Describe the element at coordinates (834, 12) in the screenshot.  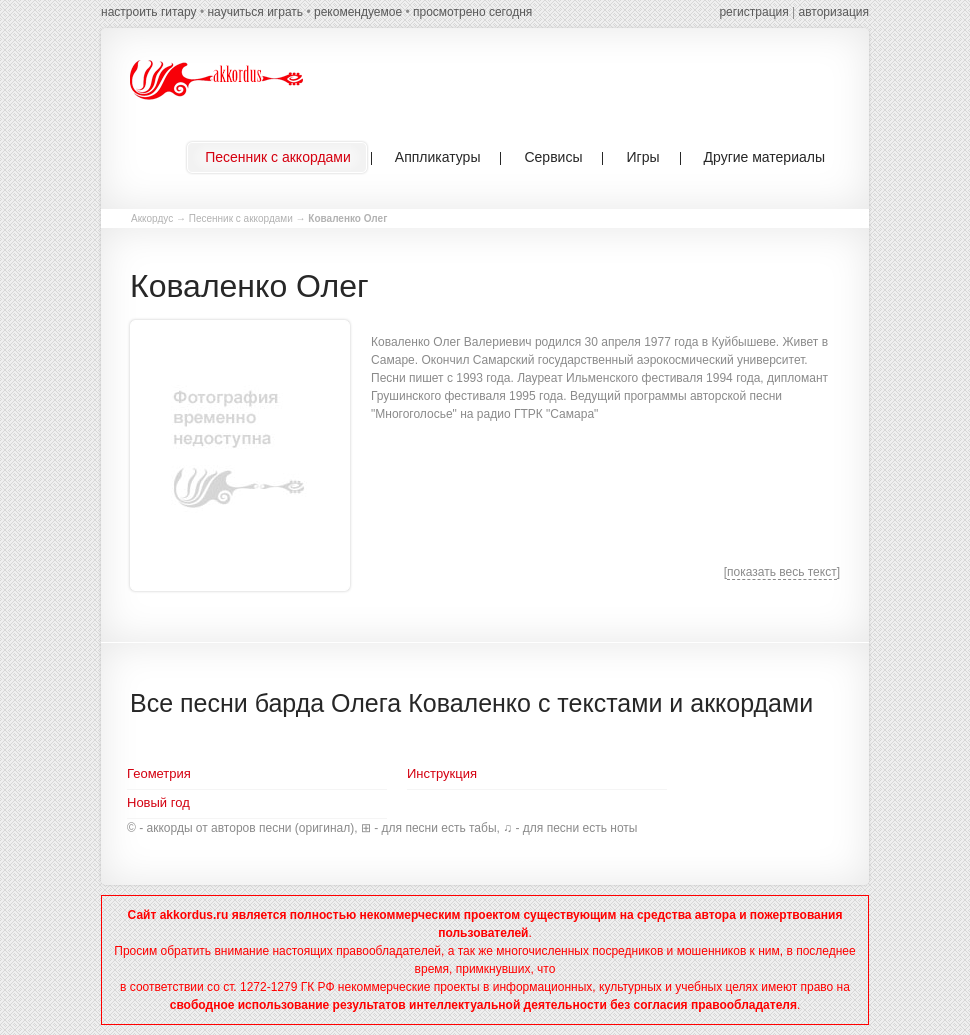
I see `авторизация` at that location.